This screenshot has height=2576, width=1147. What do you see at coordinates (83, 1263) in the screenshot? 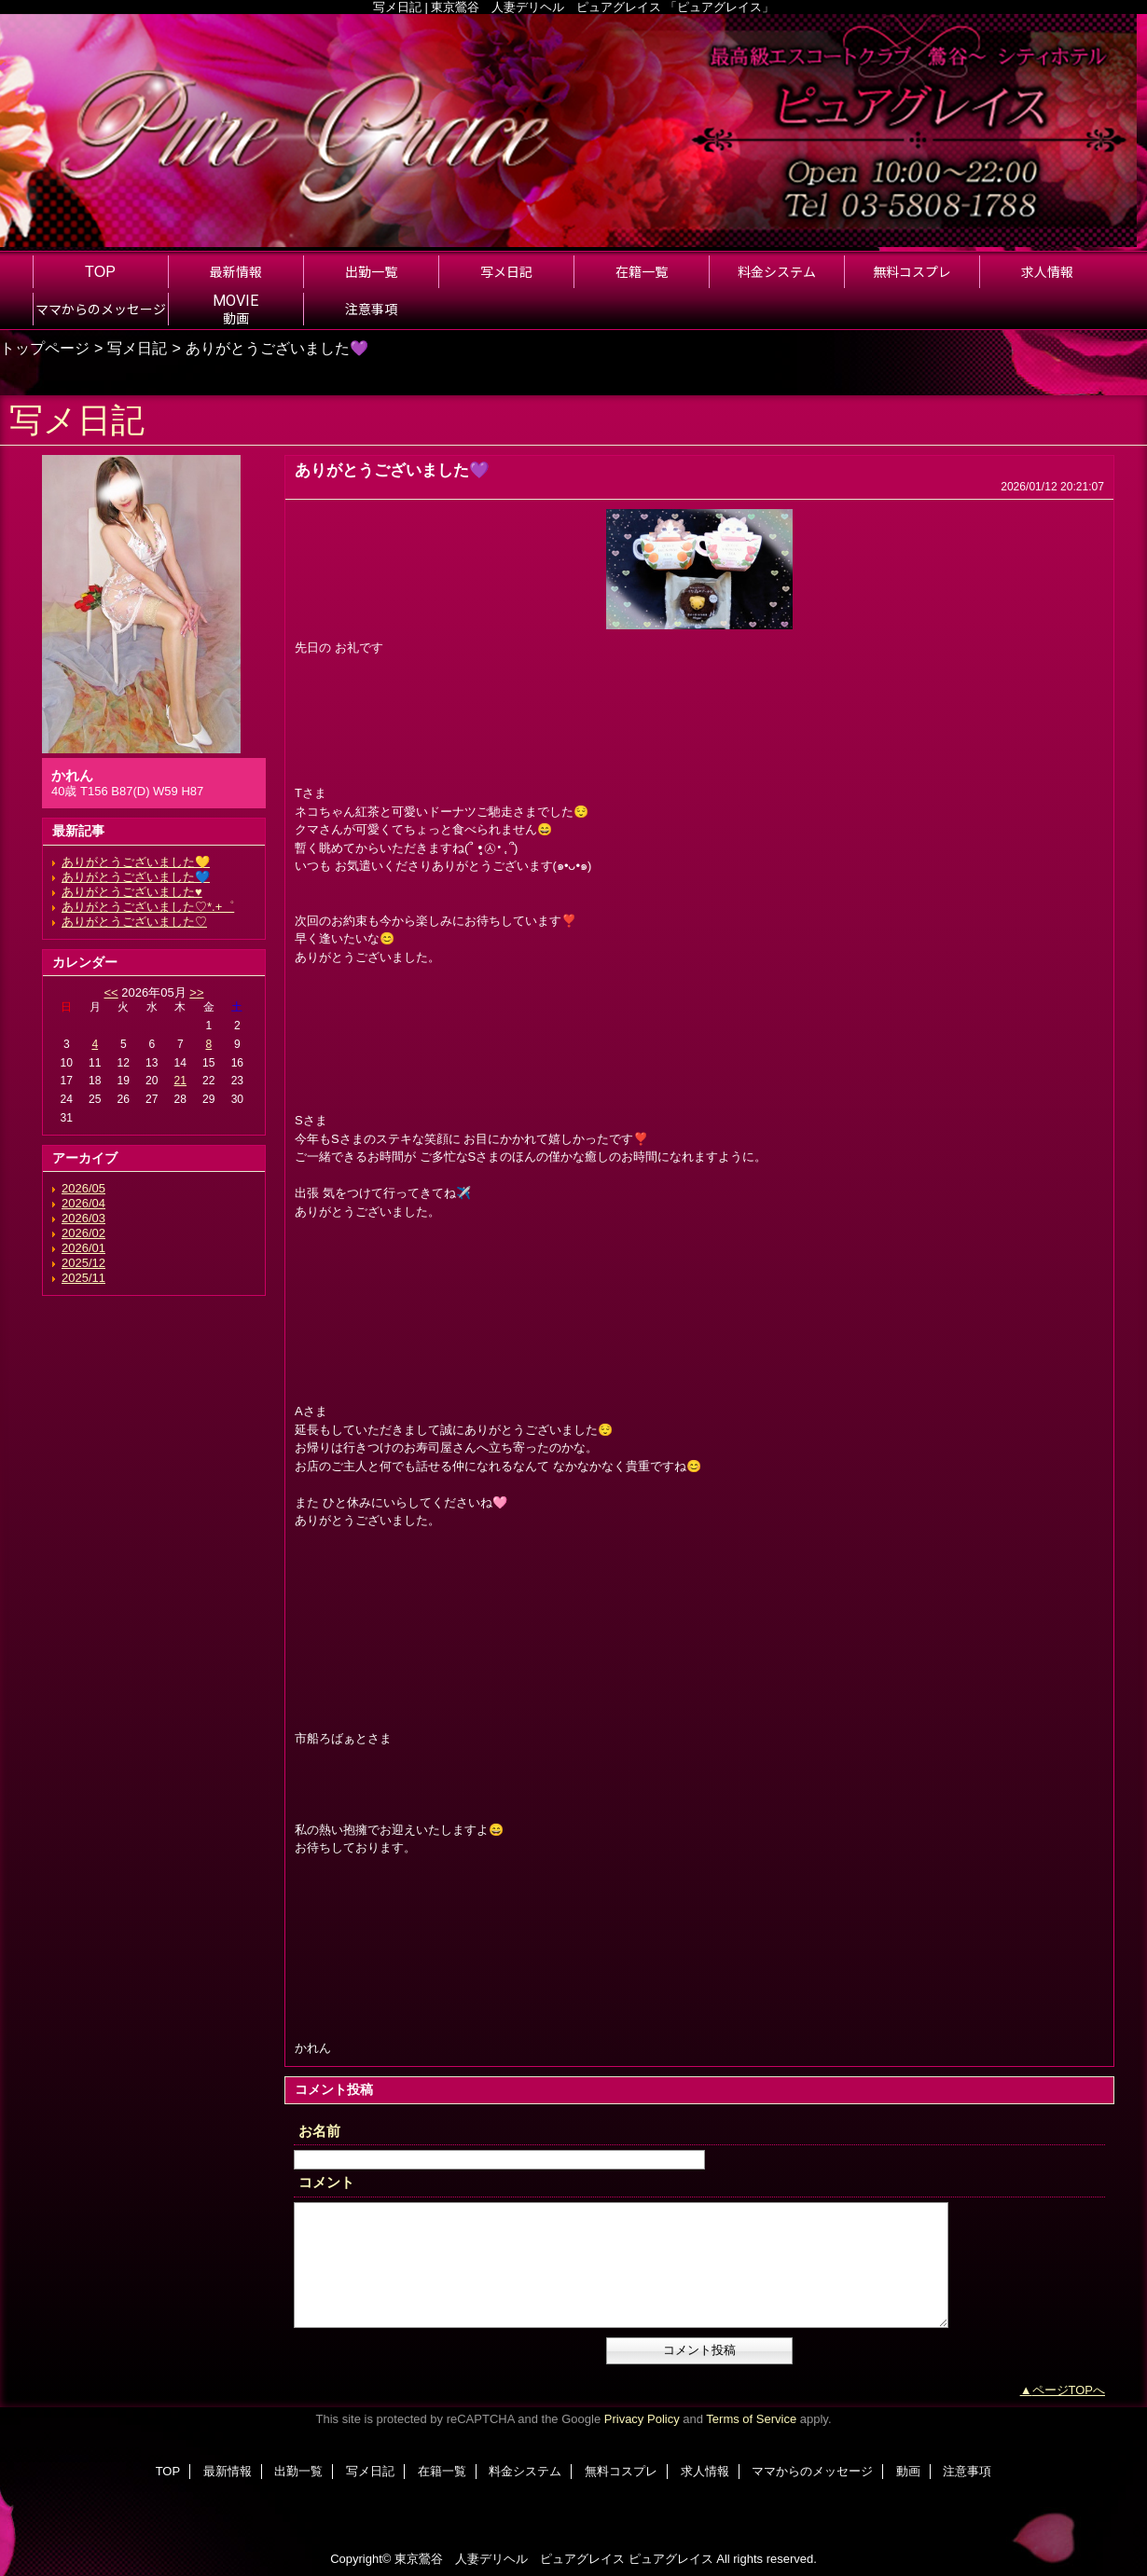
I see `2025/12` at bounding box center [83, 1263].